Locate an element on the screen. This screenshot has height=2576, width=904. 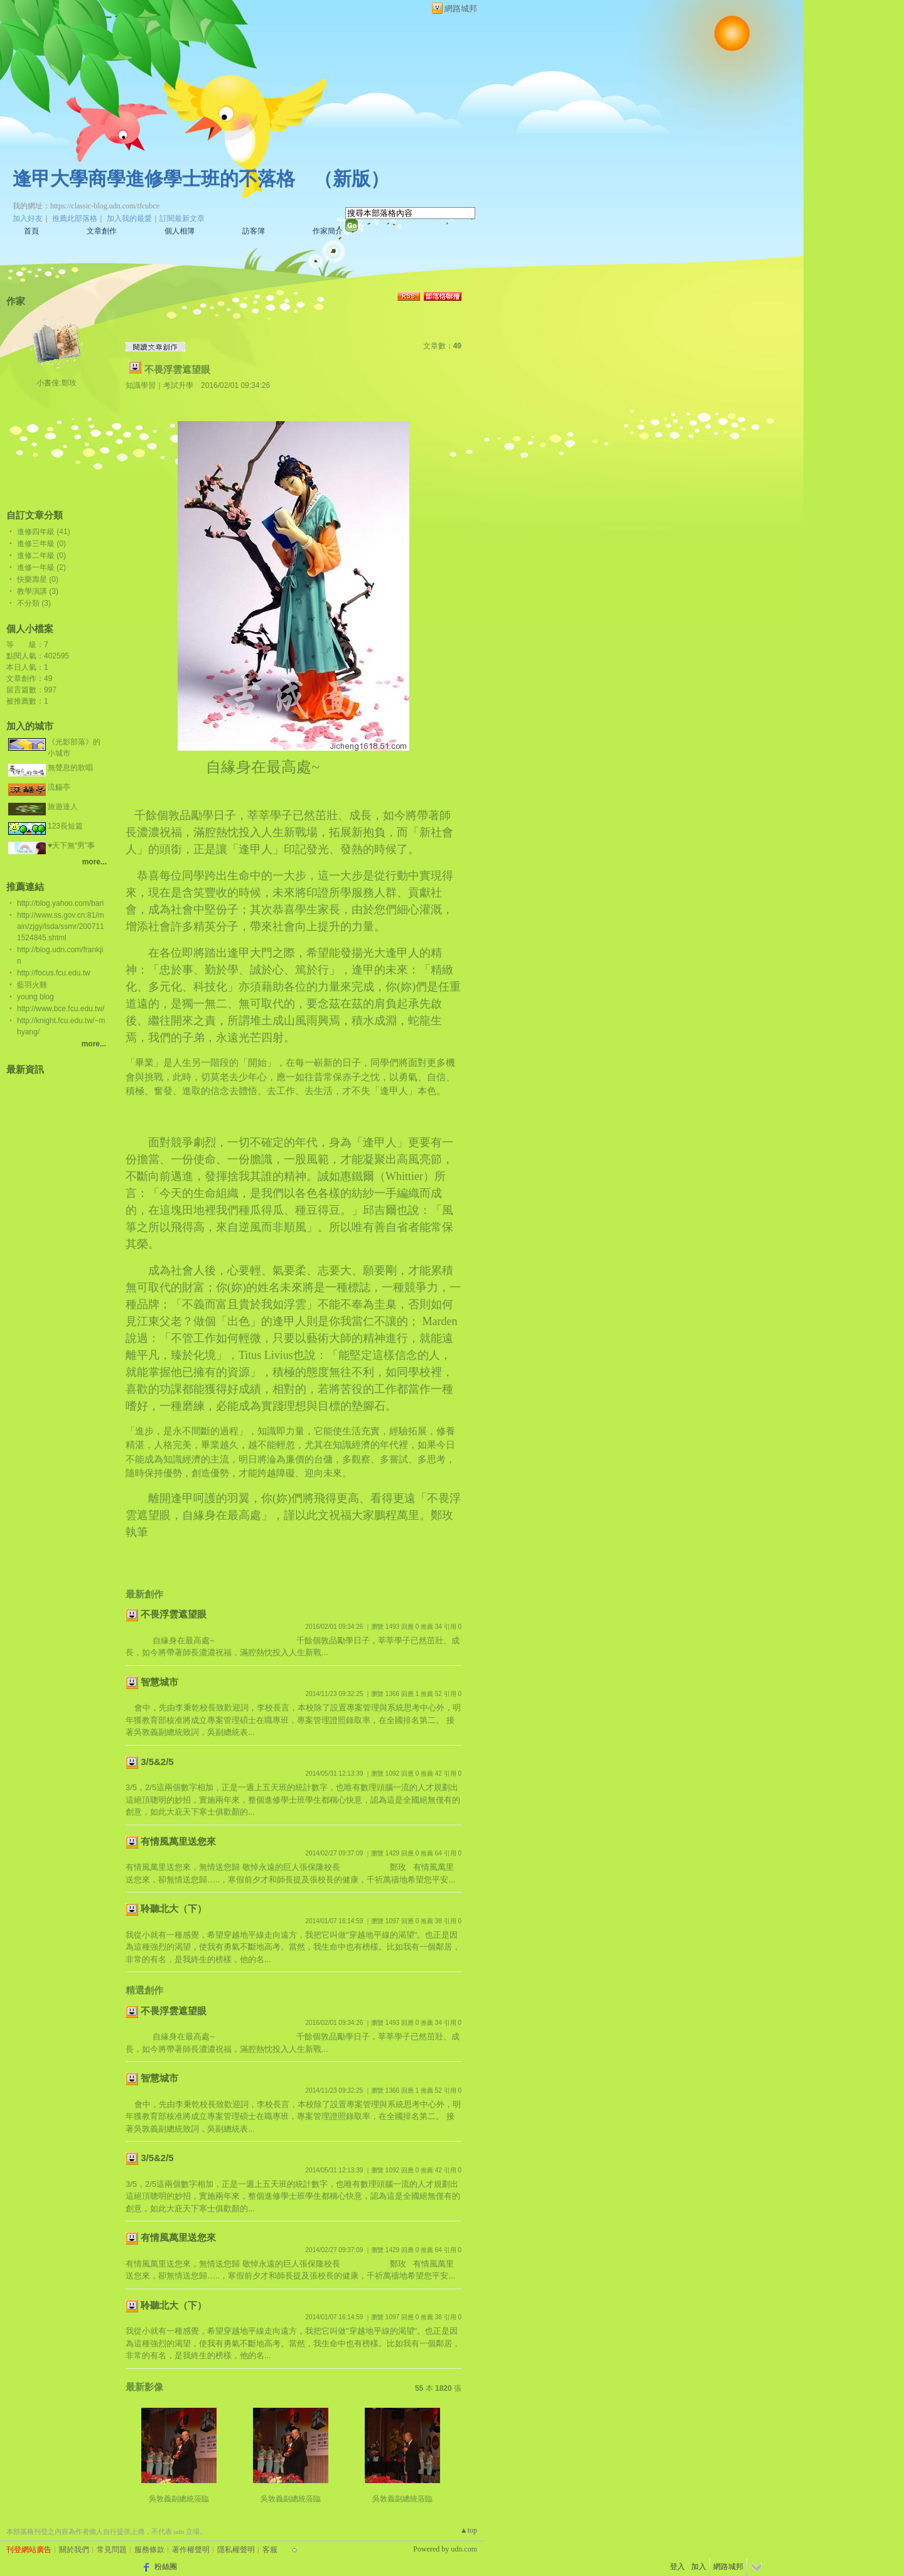
聆聽北大（下） is located at coordinates (174, 1908).